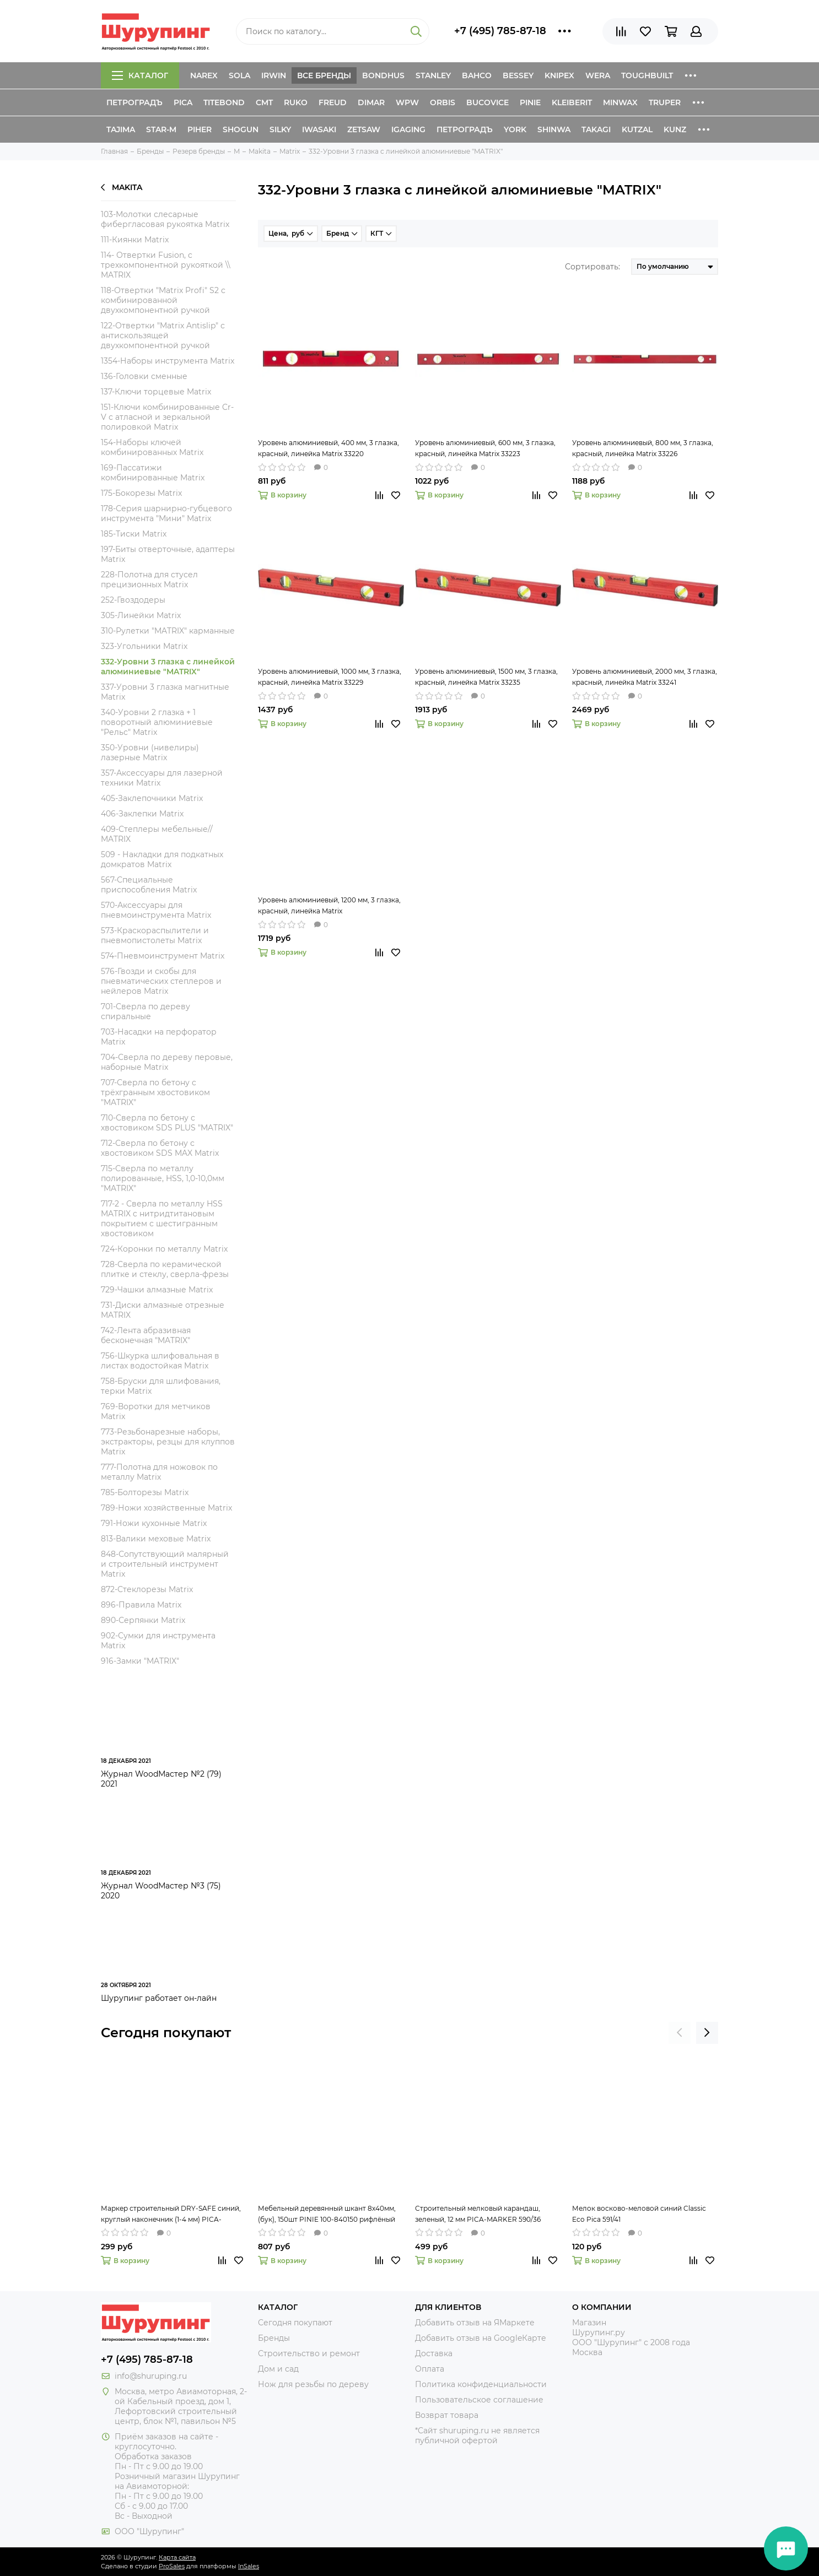  I want to click on 789-Ножи хозяйственные Matrix, so click(166, 1508).